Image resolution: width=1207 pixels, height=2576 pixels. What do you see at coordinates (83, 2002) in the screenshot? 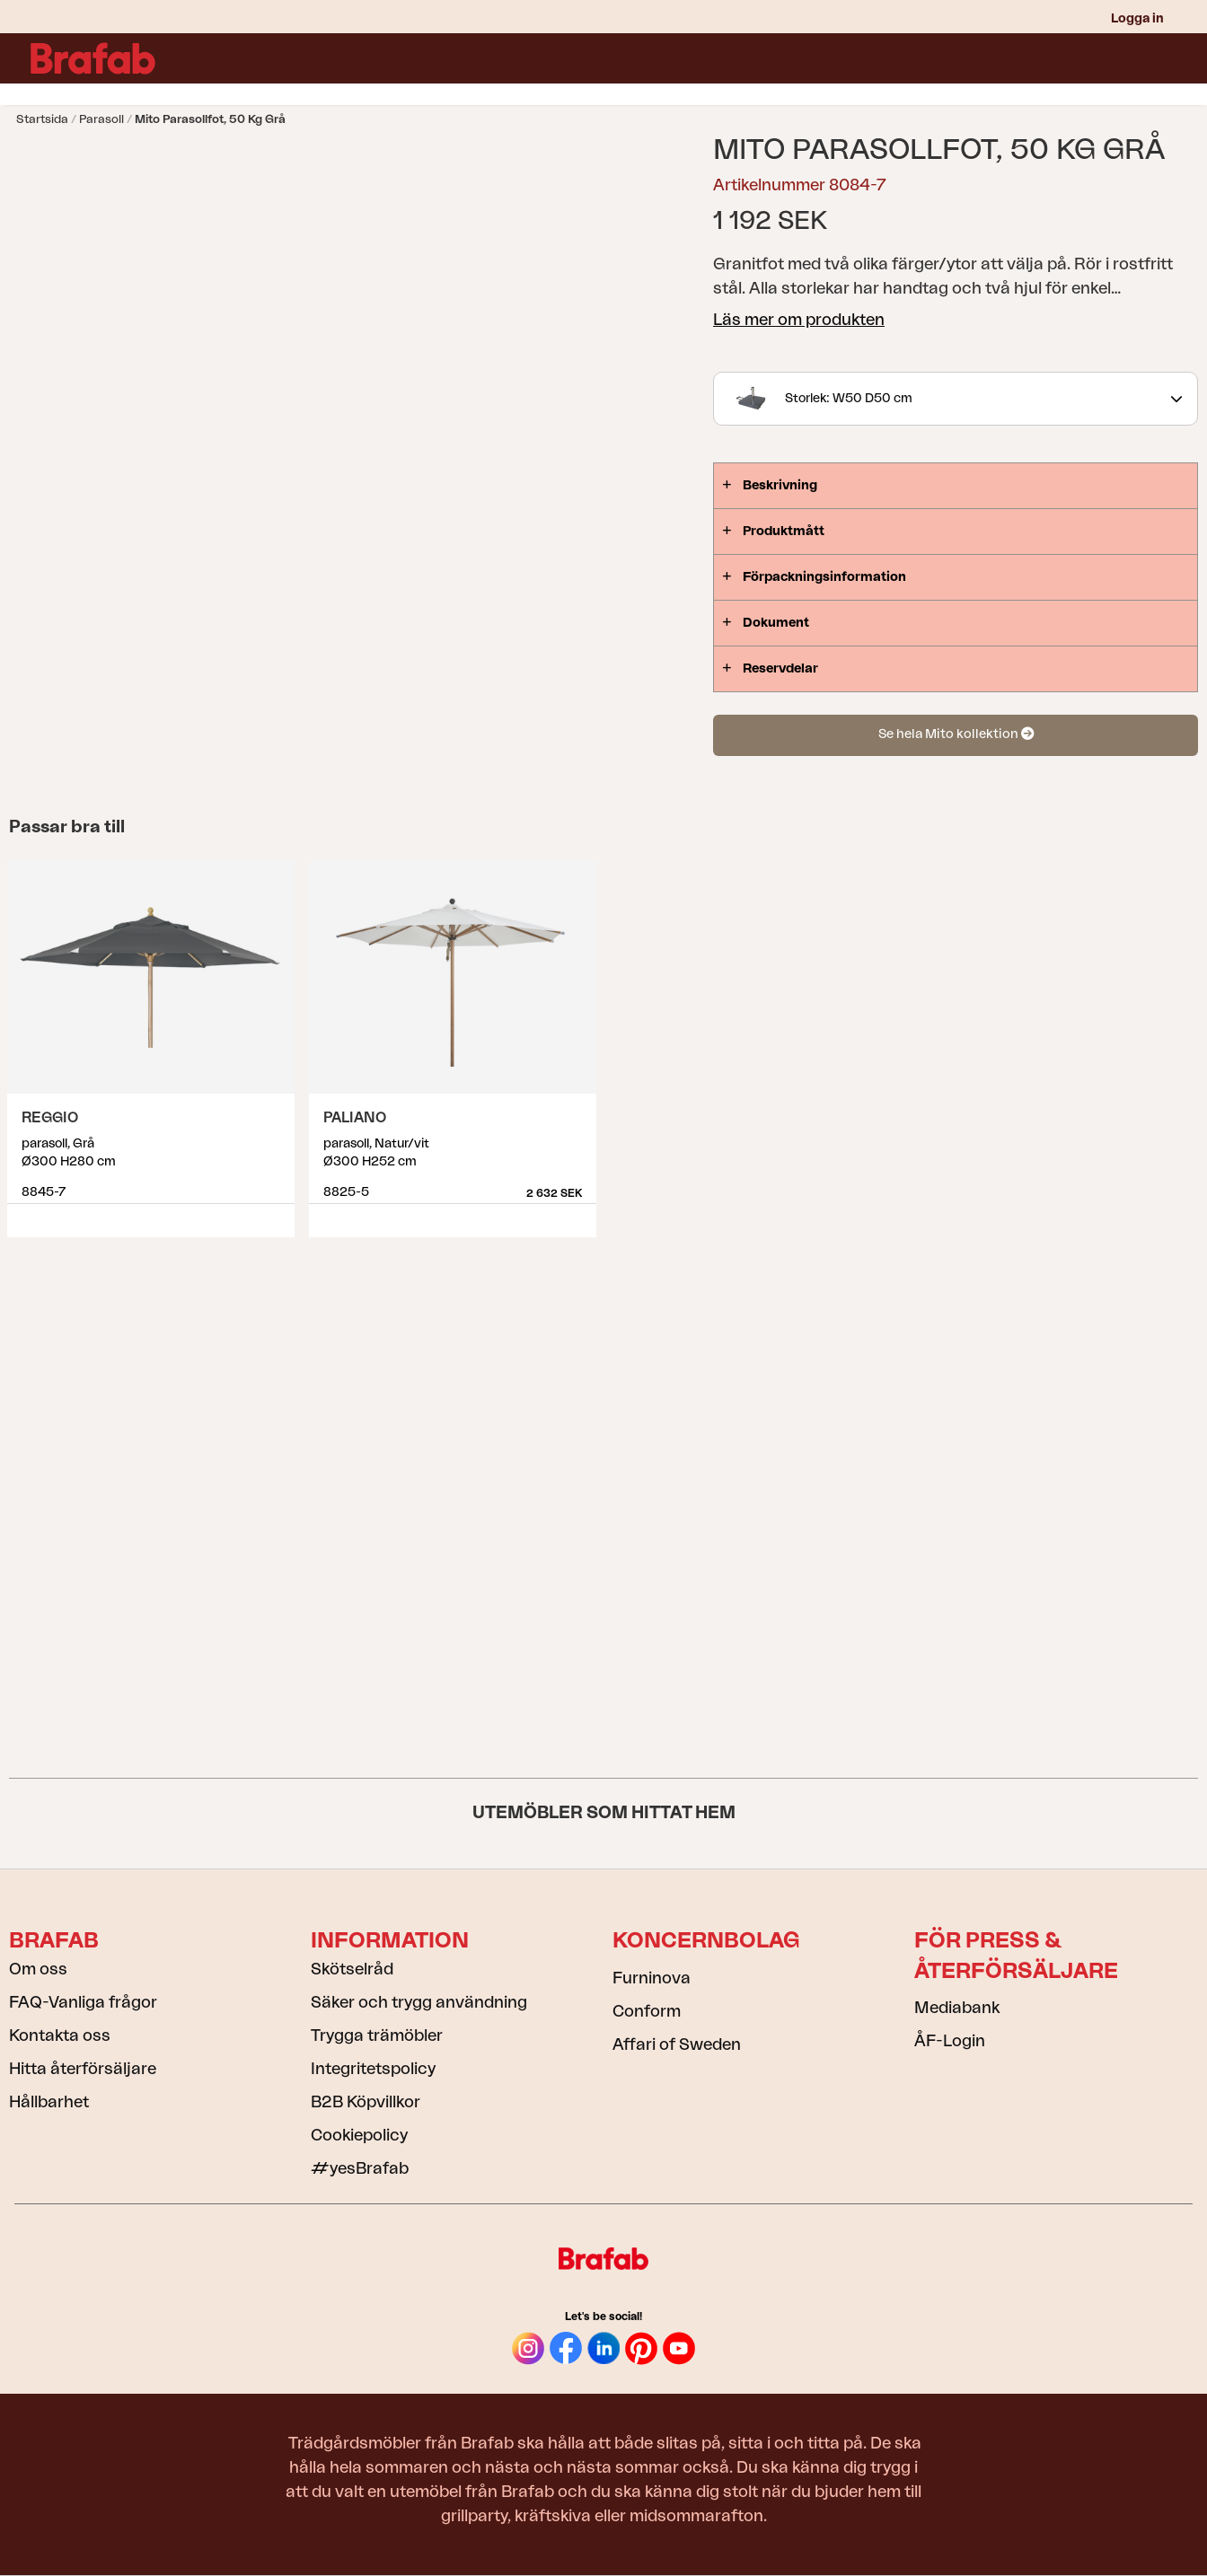
I see `FAQ-Vanliga frågor` at bounding box center [83, 2002].